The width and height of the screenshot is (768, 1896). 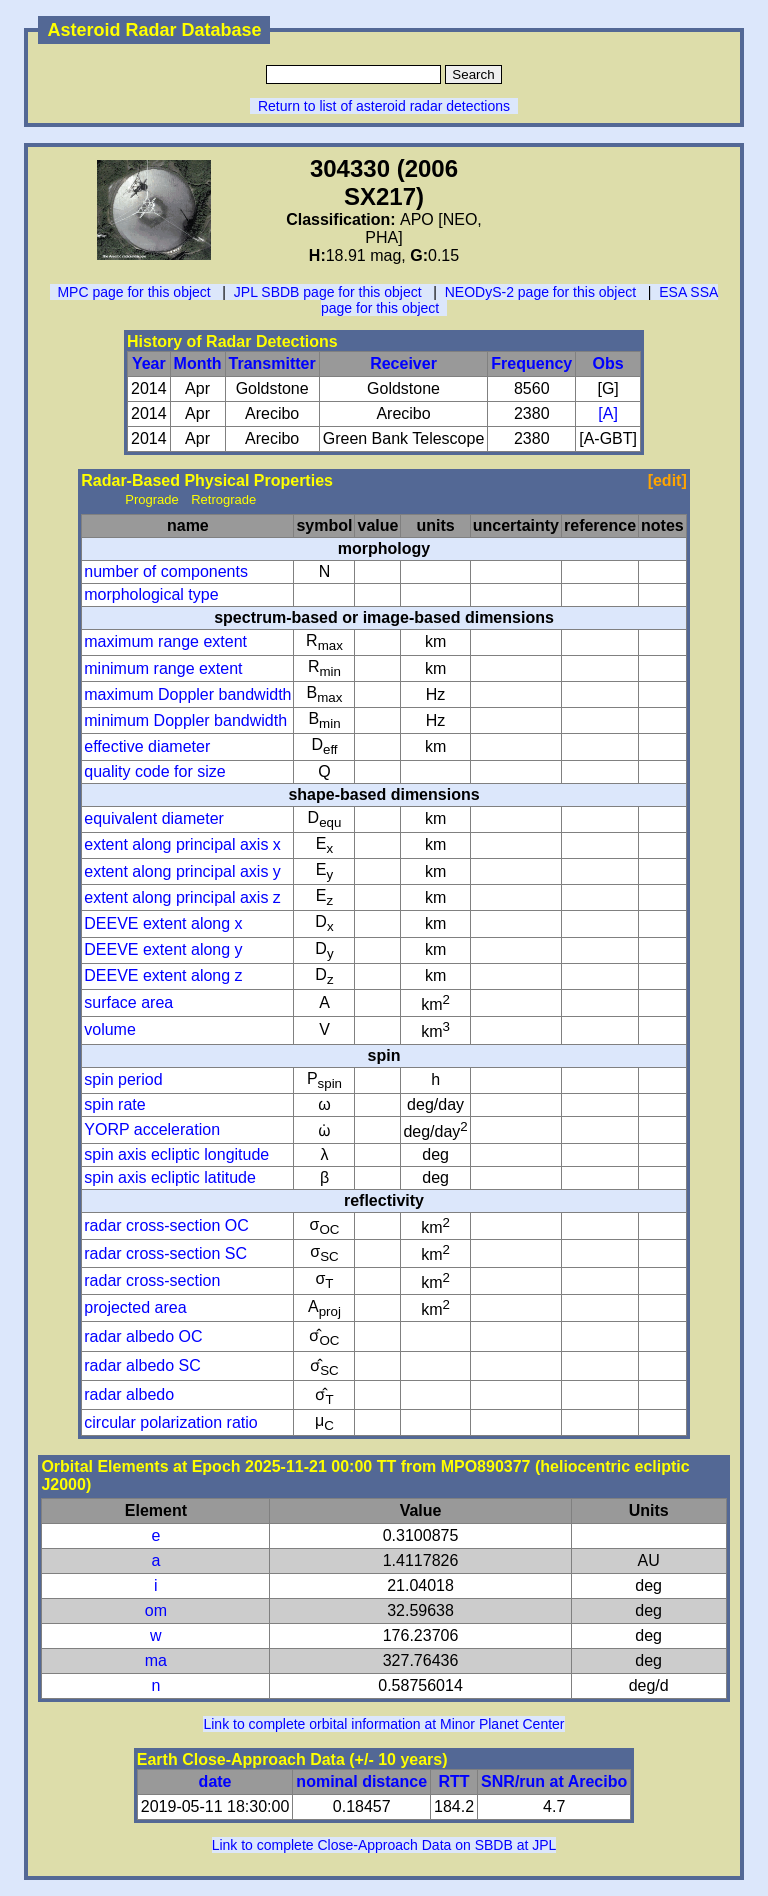 What do you see at coordinates (135, 1307) in the screenshot?
I see `projected area` at bounding box center [135, 1307].